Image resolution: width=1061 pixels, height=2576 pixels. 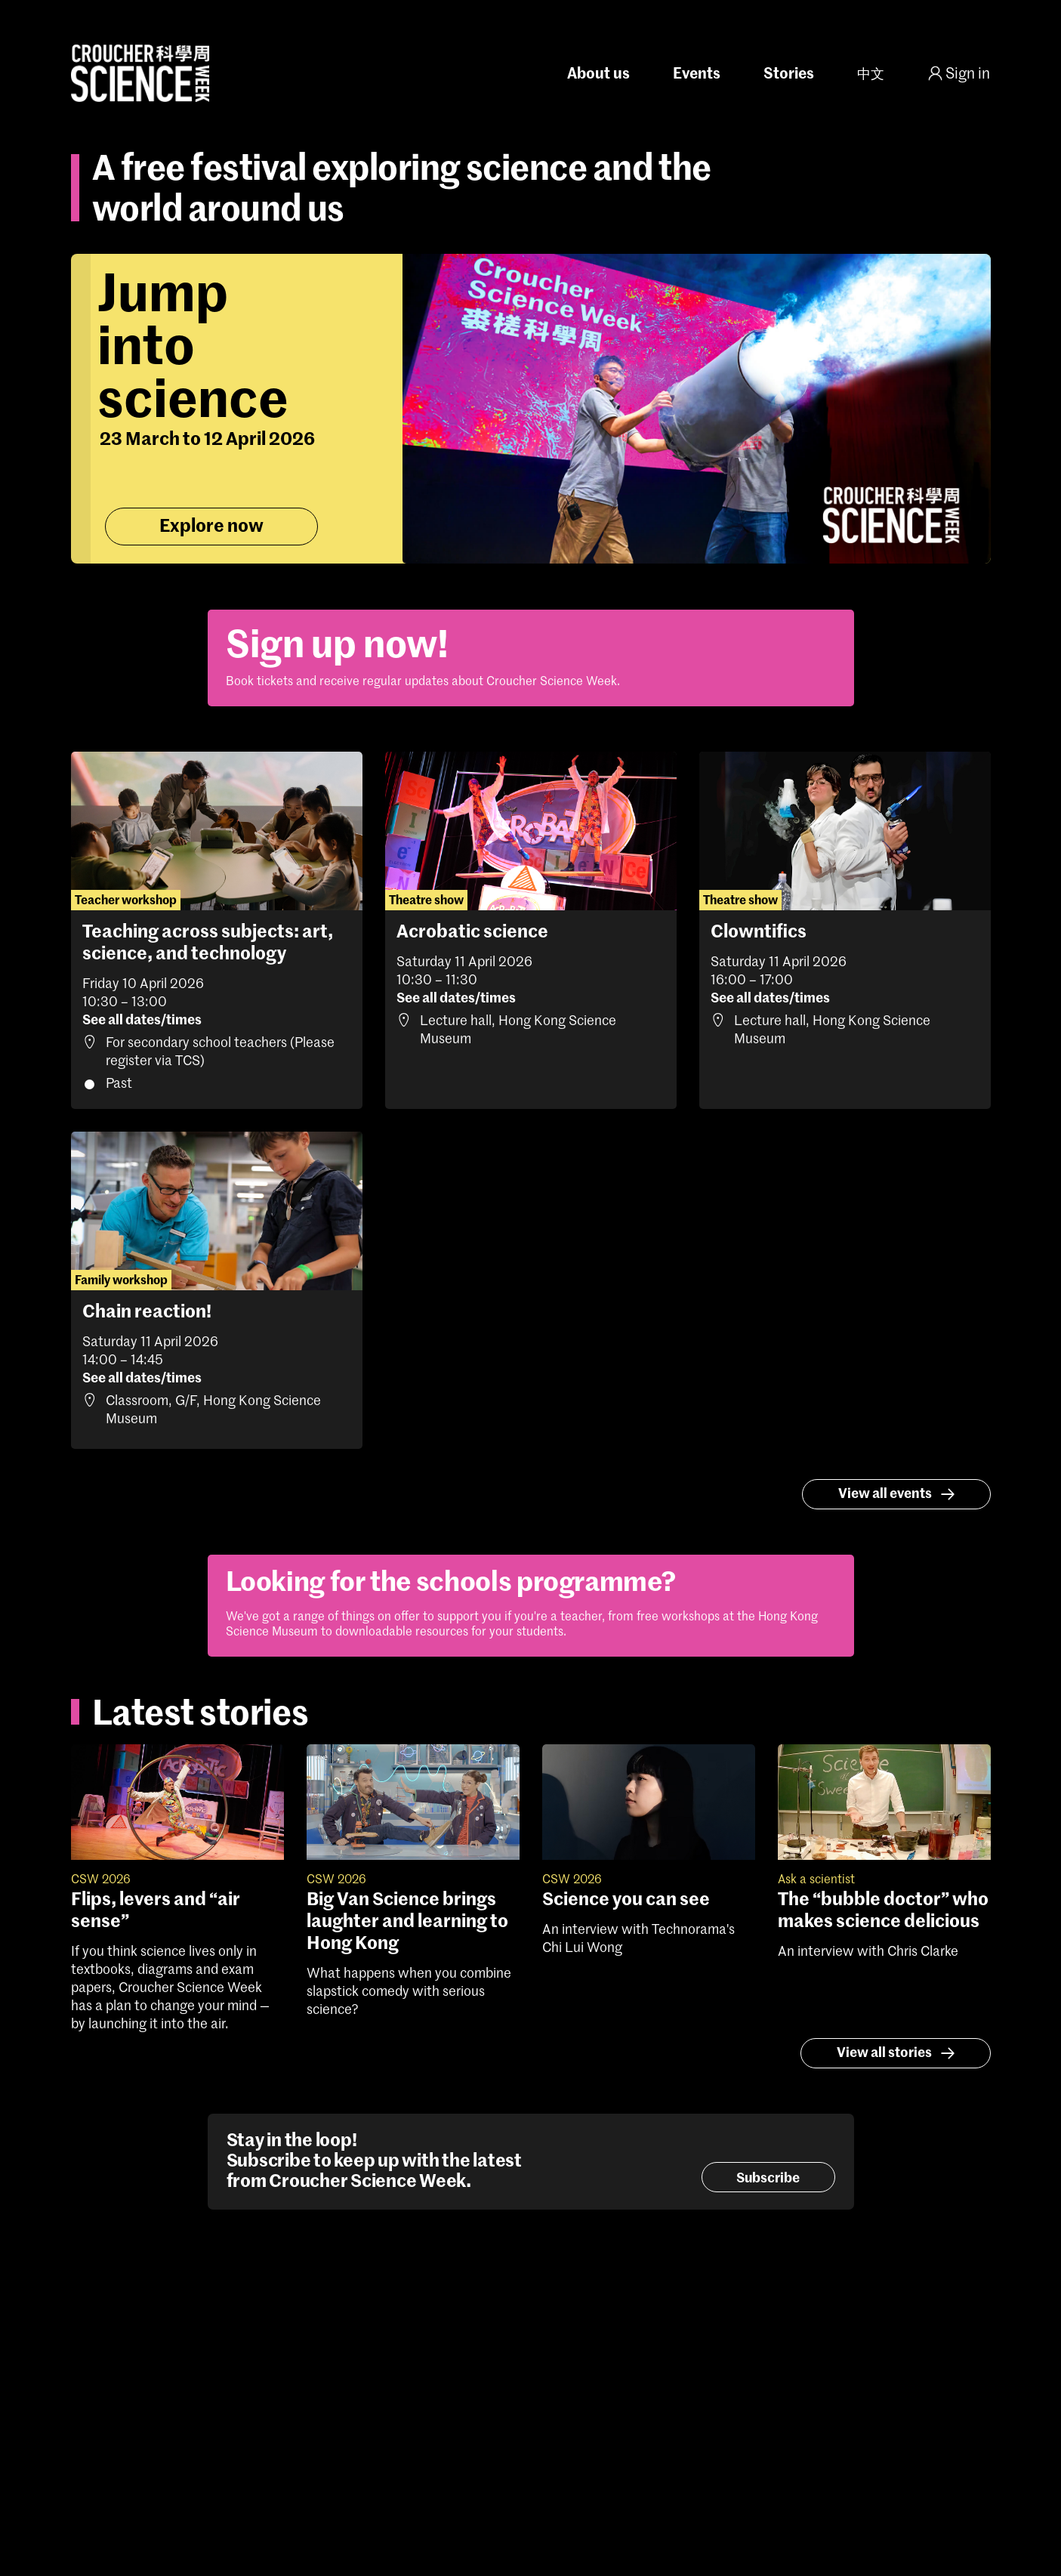 What do you see at coordinates (696, 74) in the screenshot?
I see `Events` at bounding box center [696, 74].